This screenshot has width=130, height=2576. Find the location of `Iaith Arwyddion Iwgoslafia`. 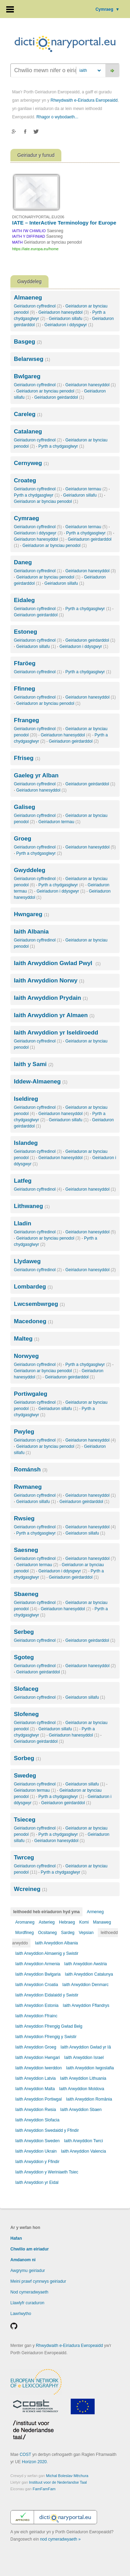

Iaith Arwyddion Iwgoslafia is located at coordinates (90, 2068).